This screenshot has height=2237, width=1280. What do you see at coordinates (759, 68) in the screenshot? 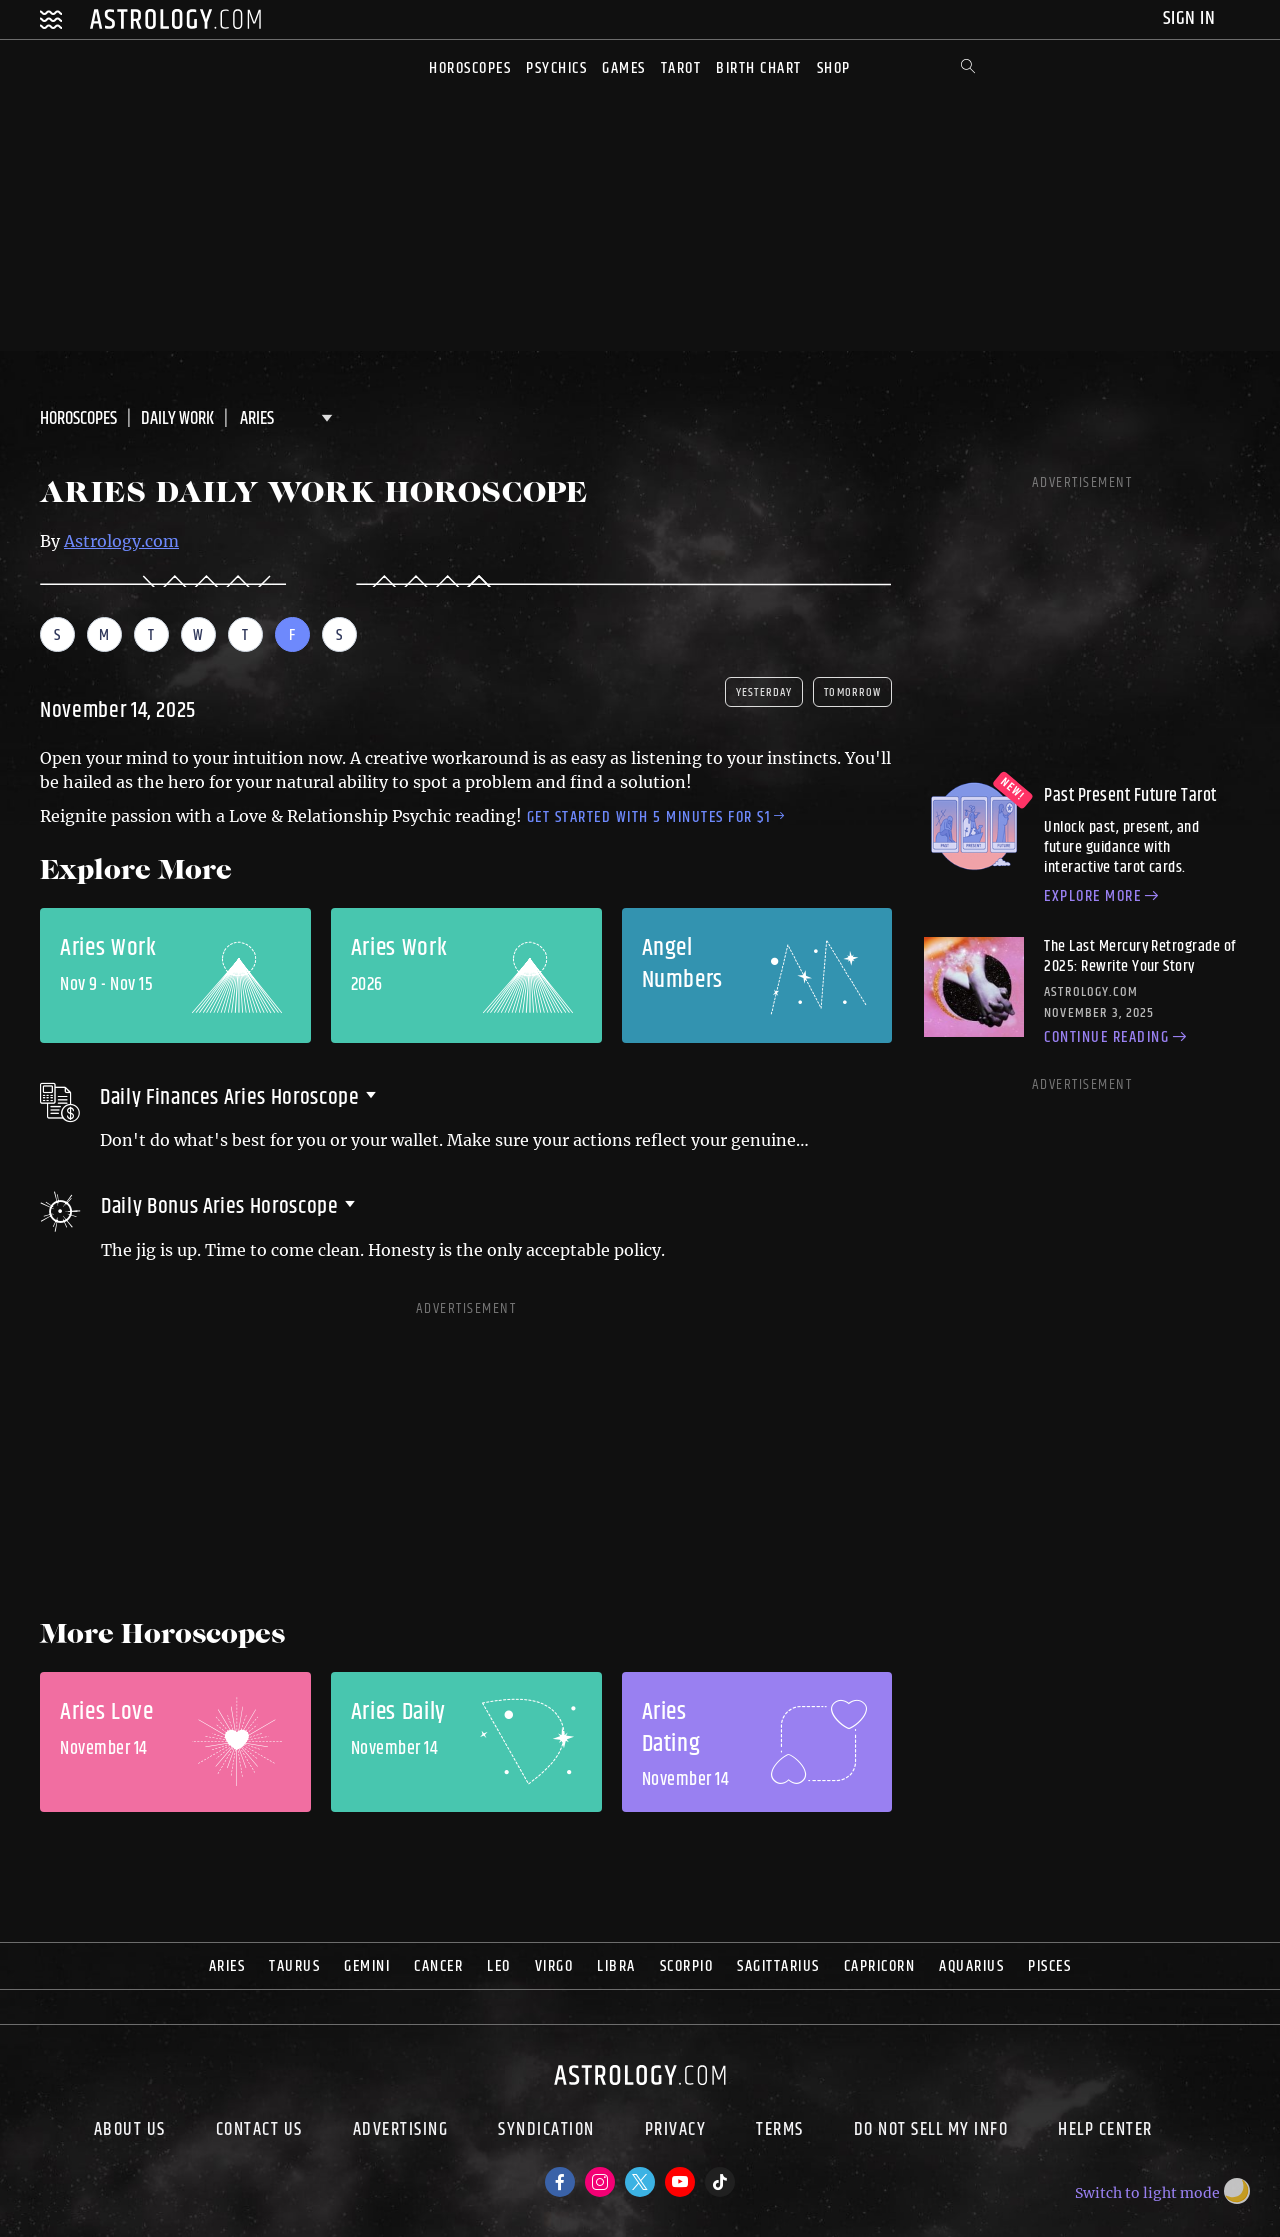
I see `Birth Chart` at bounding box center [759, 68].